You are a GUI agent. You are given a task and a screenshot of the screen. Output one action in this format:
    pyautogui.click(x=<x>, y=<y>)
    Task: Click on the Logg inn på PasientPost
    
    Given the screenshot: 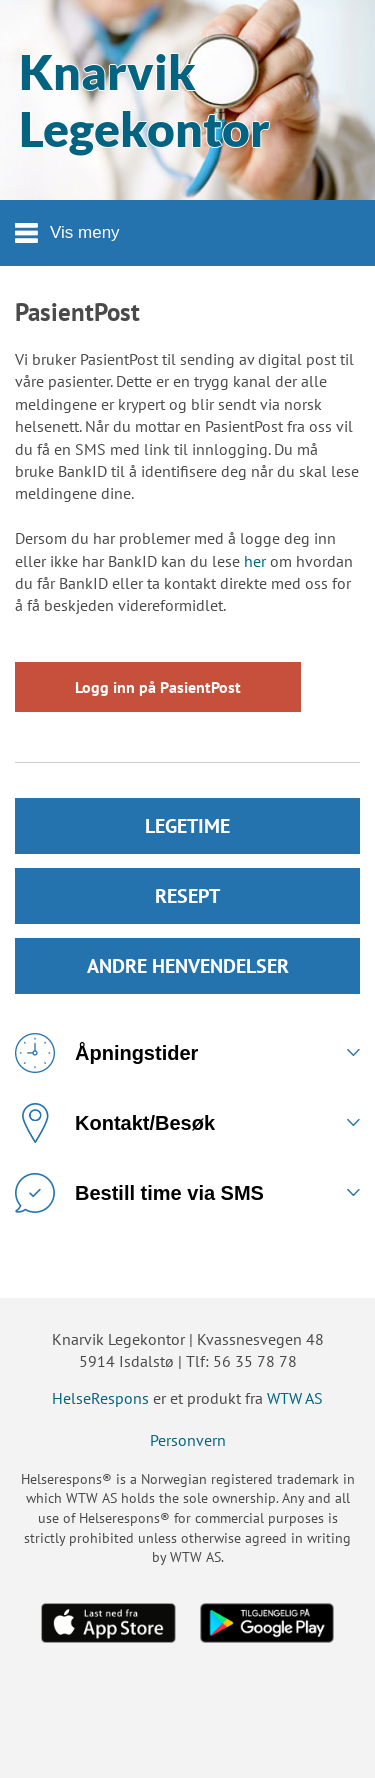 What is the action you would take?
    pyautogui.click(x=158, y=687)
    